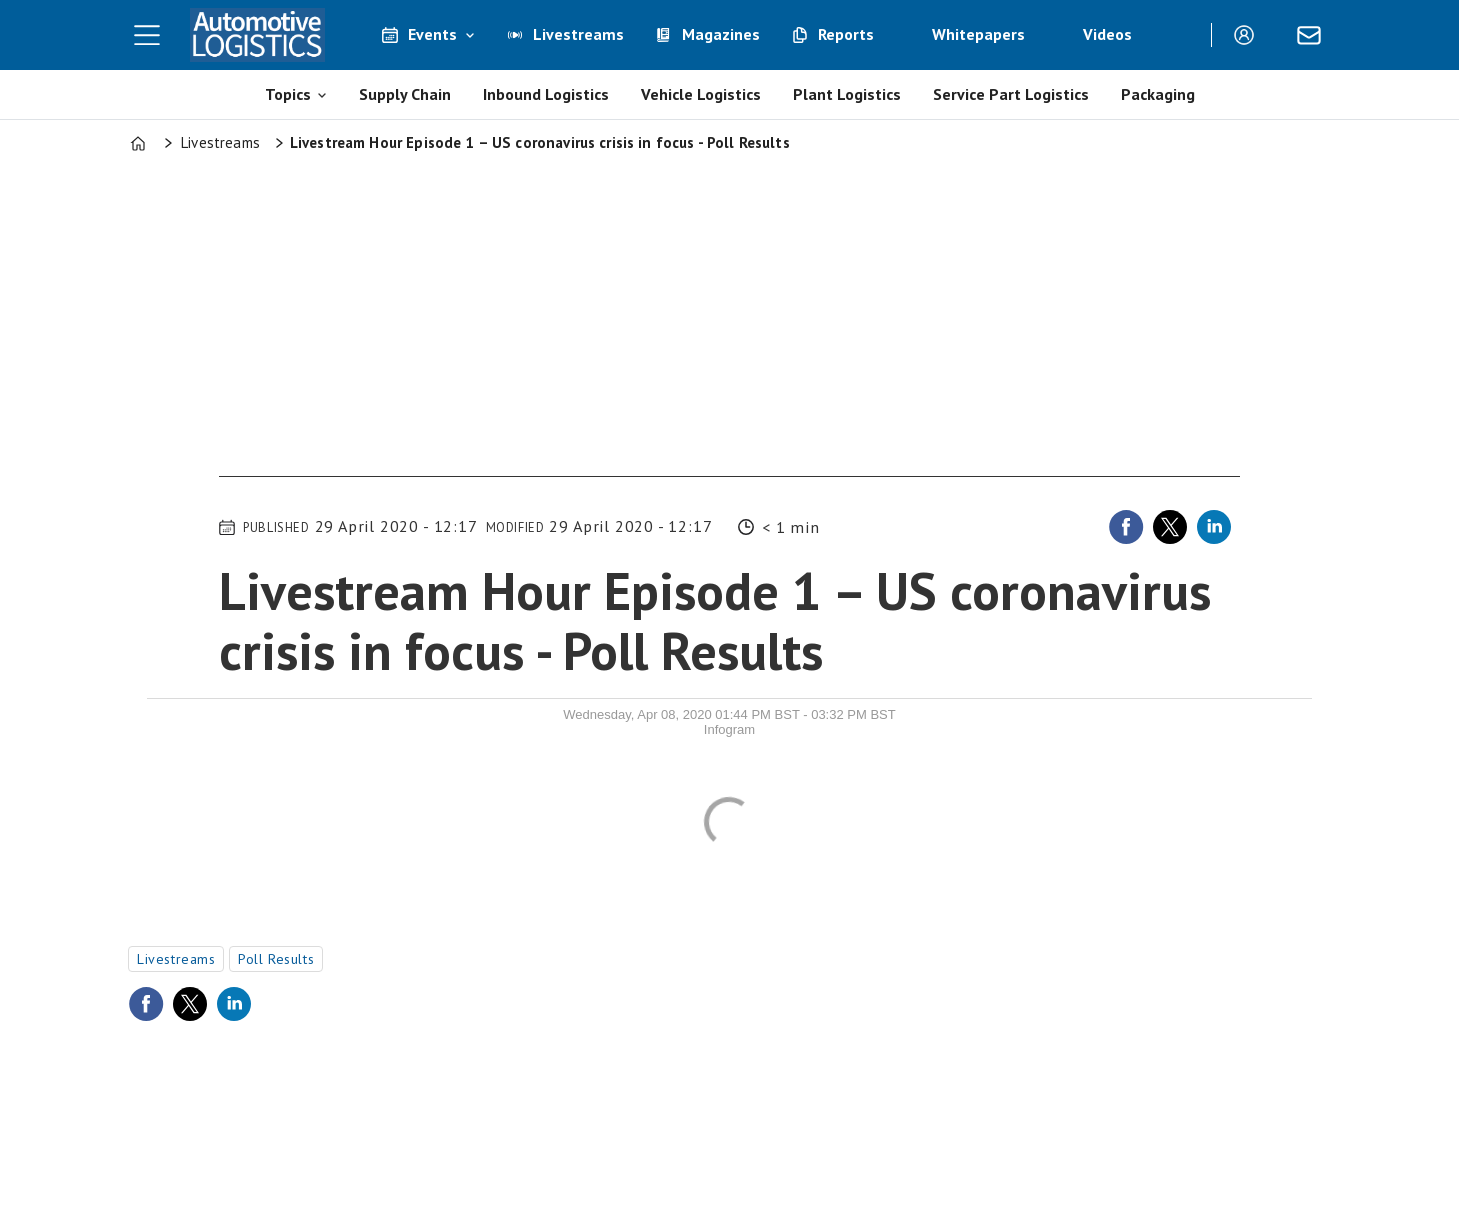 The width and height of the screenshot is (1459, 1216). What do you see at coordinates (847, 94) in the screenshot?
I see `Plant Logistics` at bounding box center [847, 94].